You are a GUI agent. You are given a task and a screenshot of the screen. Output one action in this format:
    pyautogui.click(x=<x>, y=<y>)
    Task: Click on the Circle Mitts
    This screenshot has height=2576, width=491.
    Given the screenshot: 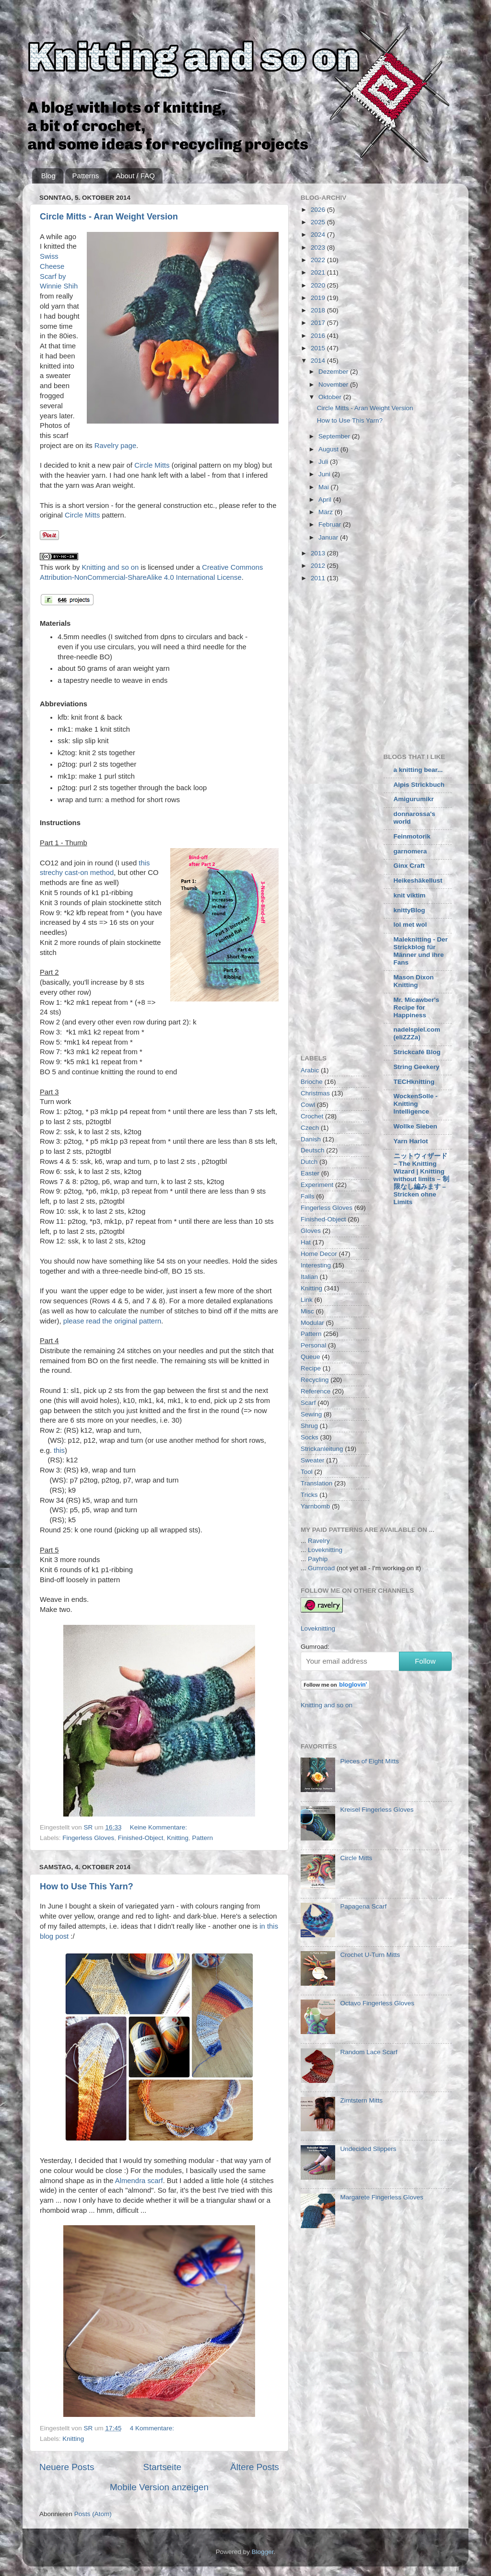 What is the action you would take?
    pyautogui.click(x=151, y=465)
    